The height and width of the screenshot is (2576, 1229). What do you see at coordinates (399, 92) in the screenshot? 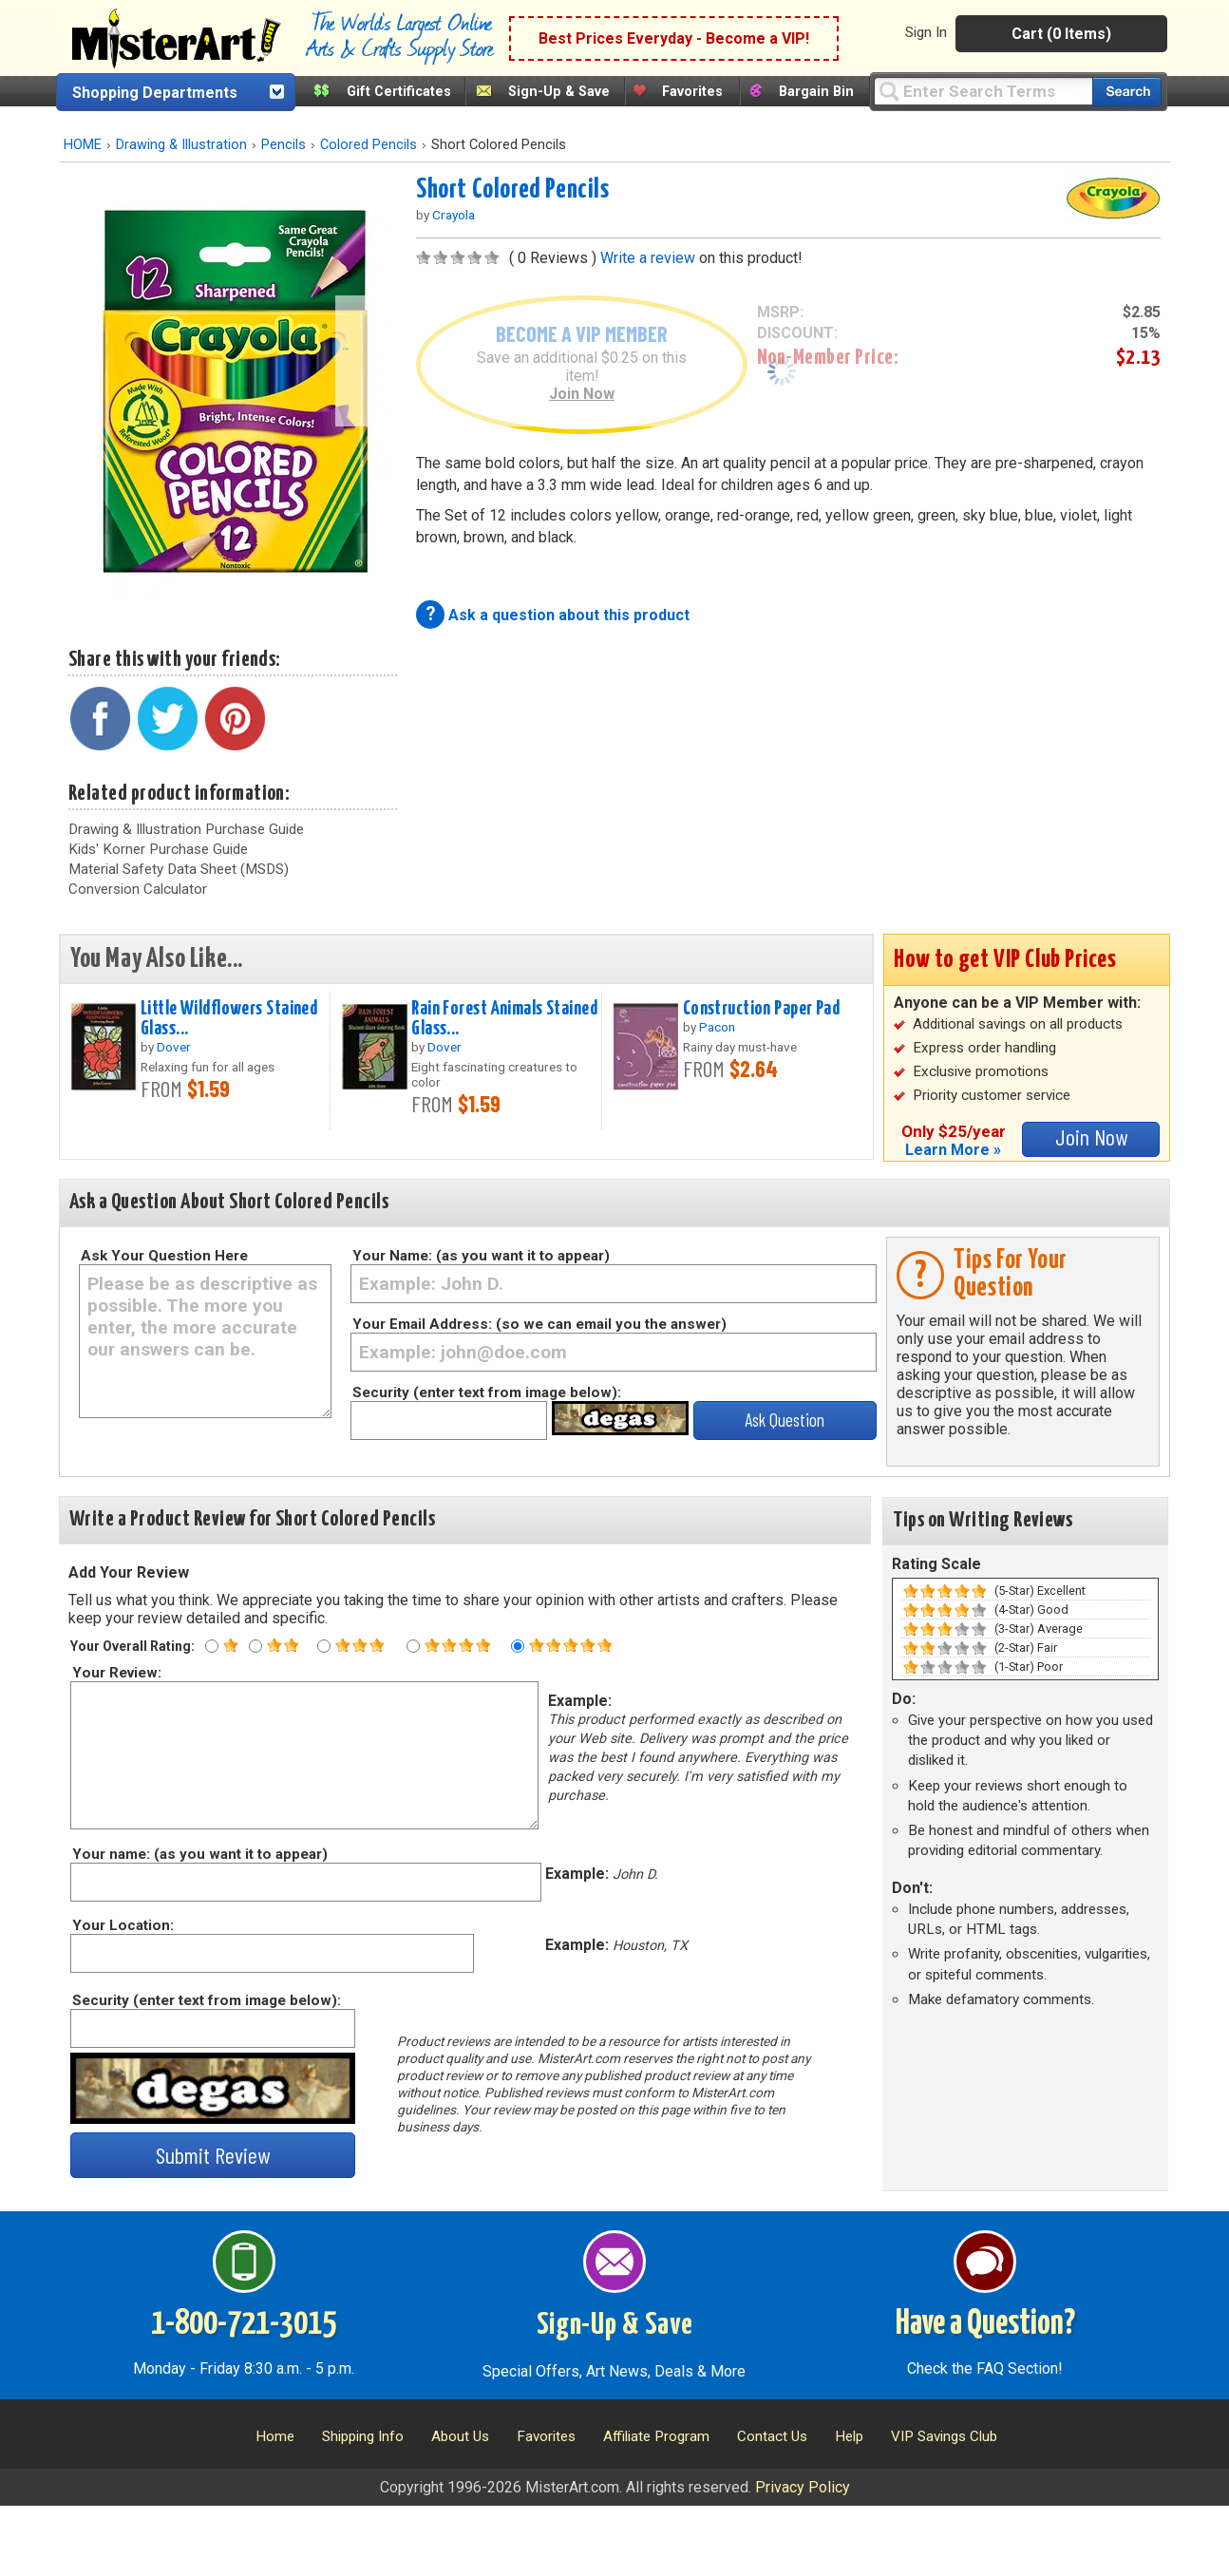
I see `Gift Certificates` at bounding box center [399, 92].